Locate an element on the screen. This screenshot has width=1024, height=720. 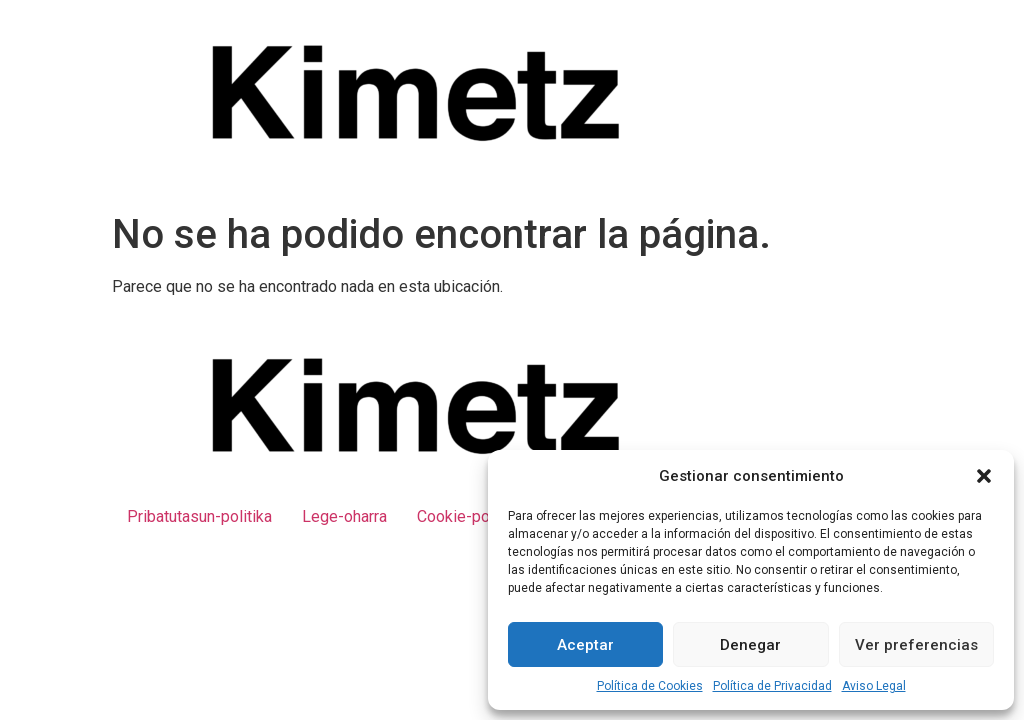
Aceptar is located at coordinates (585, 645).